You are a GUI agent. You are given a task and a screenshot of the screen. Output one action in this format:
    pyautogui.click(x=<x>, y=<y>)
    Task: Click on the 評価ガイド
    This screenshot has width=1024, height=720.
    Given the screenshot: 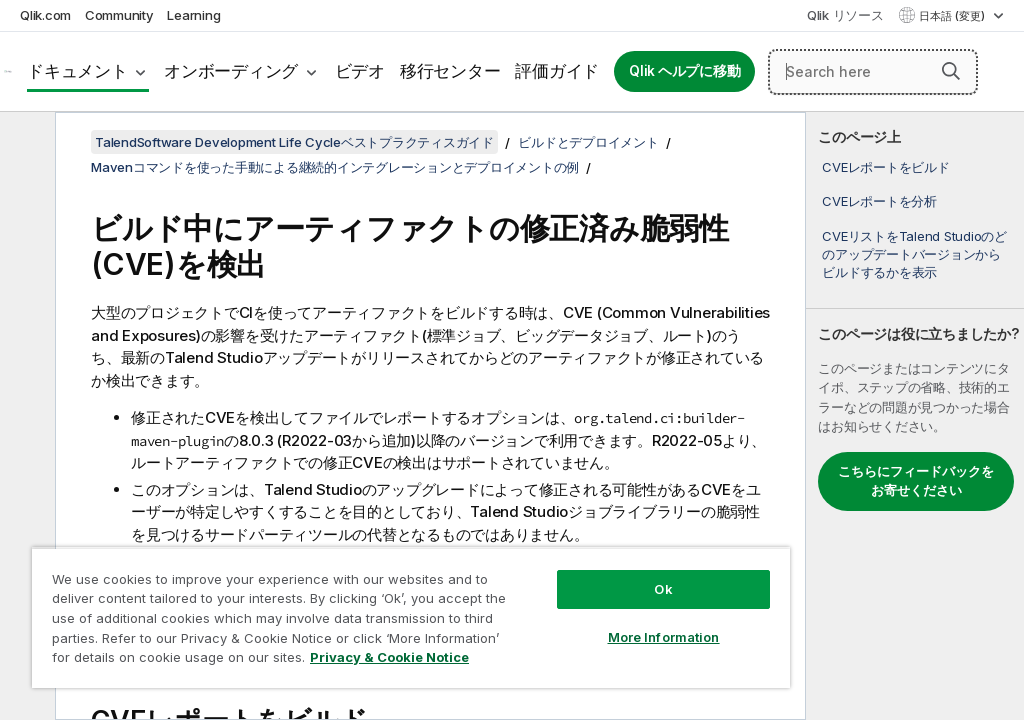 What is the action you would take?
    pyautogui.click(x=557, y=71)
    